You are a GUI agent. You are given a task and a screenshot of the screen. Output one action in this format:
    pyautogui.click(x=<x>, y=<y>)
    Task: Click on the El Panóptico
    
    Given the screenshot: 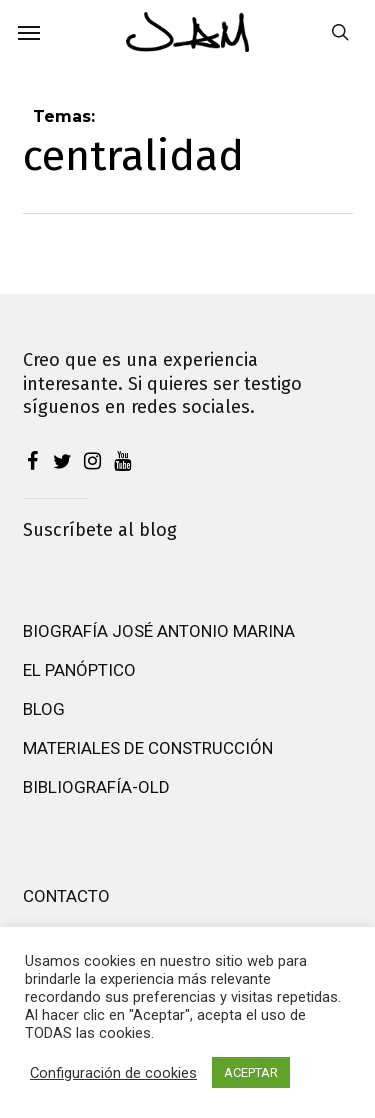 What is the action you would take?
    pyautogui.click(x=79, y=670)
    